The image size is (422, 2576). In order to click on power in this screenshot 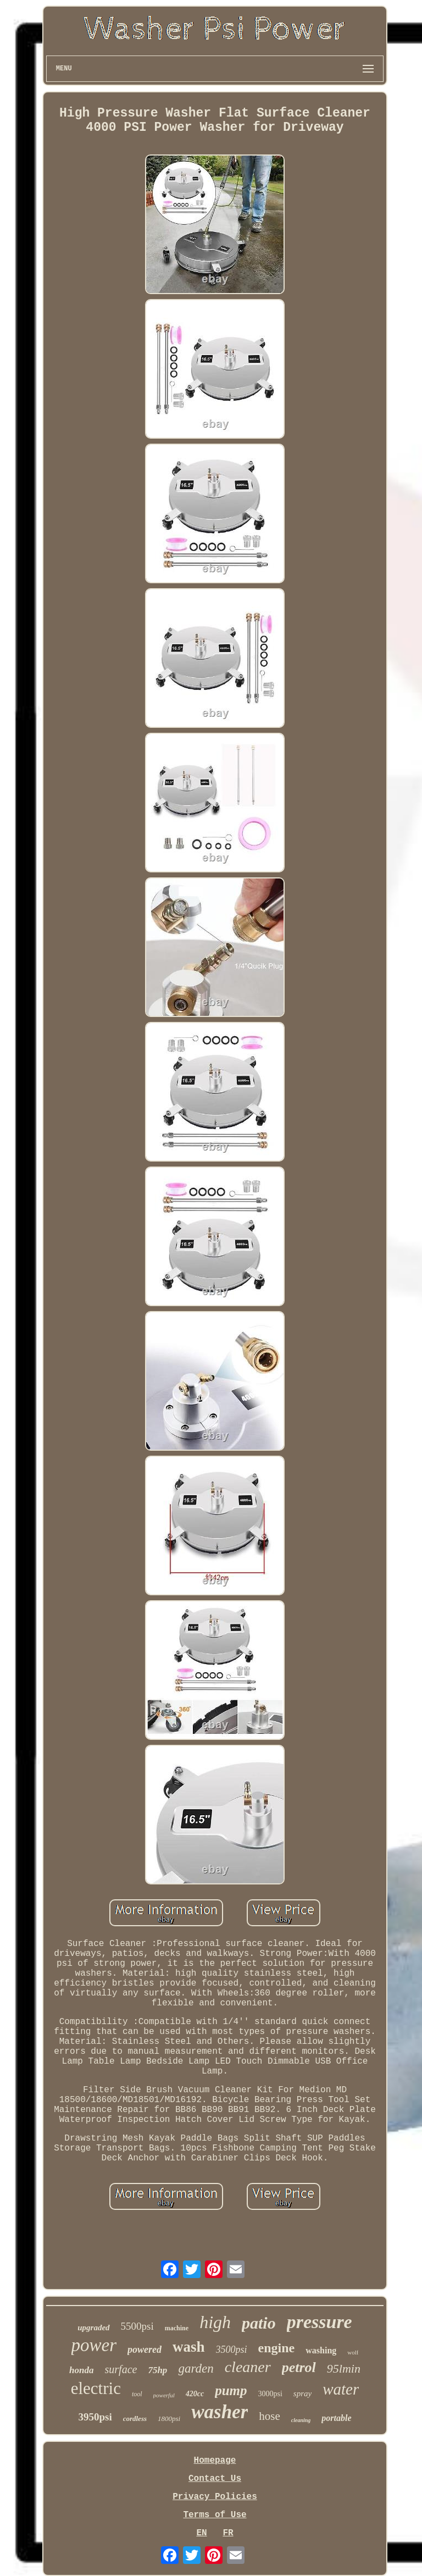, I will do `click(94, 2345)`.